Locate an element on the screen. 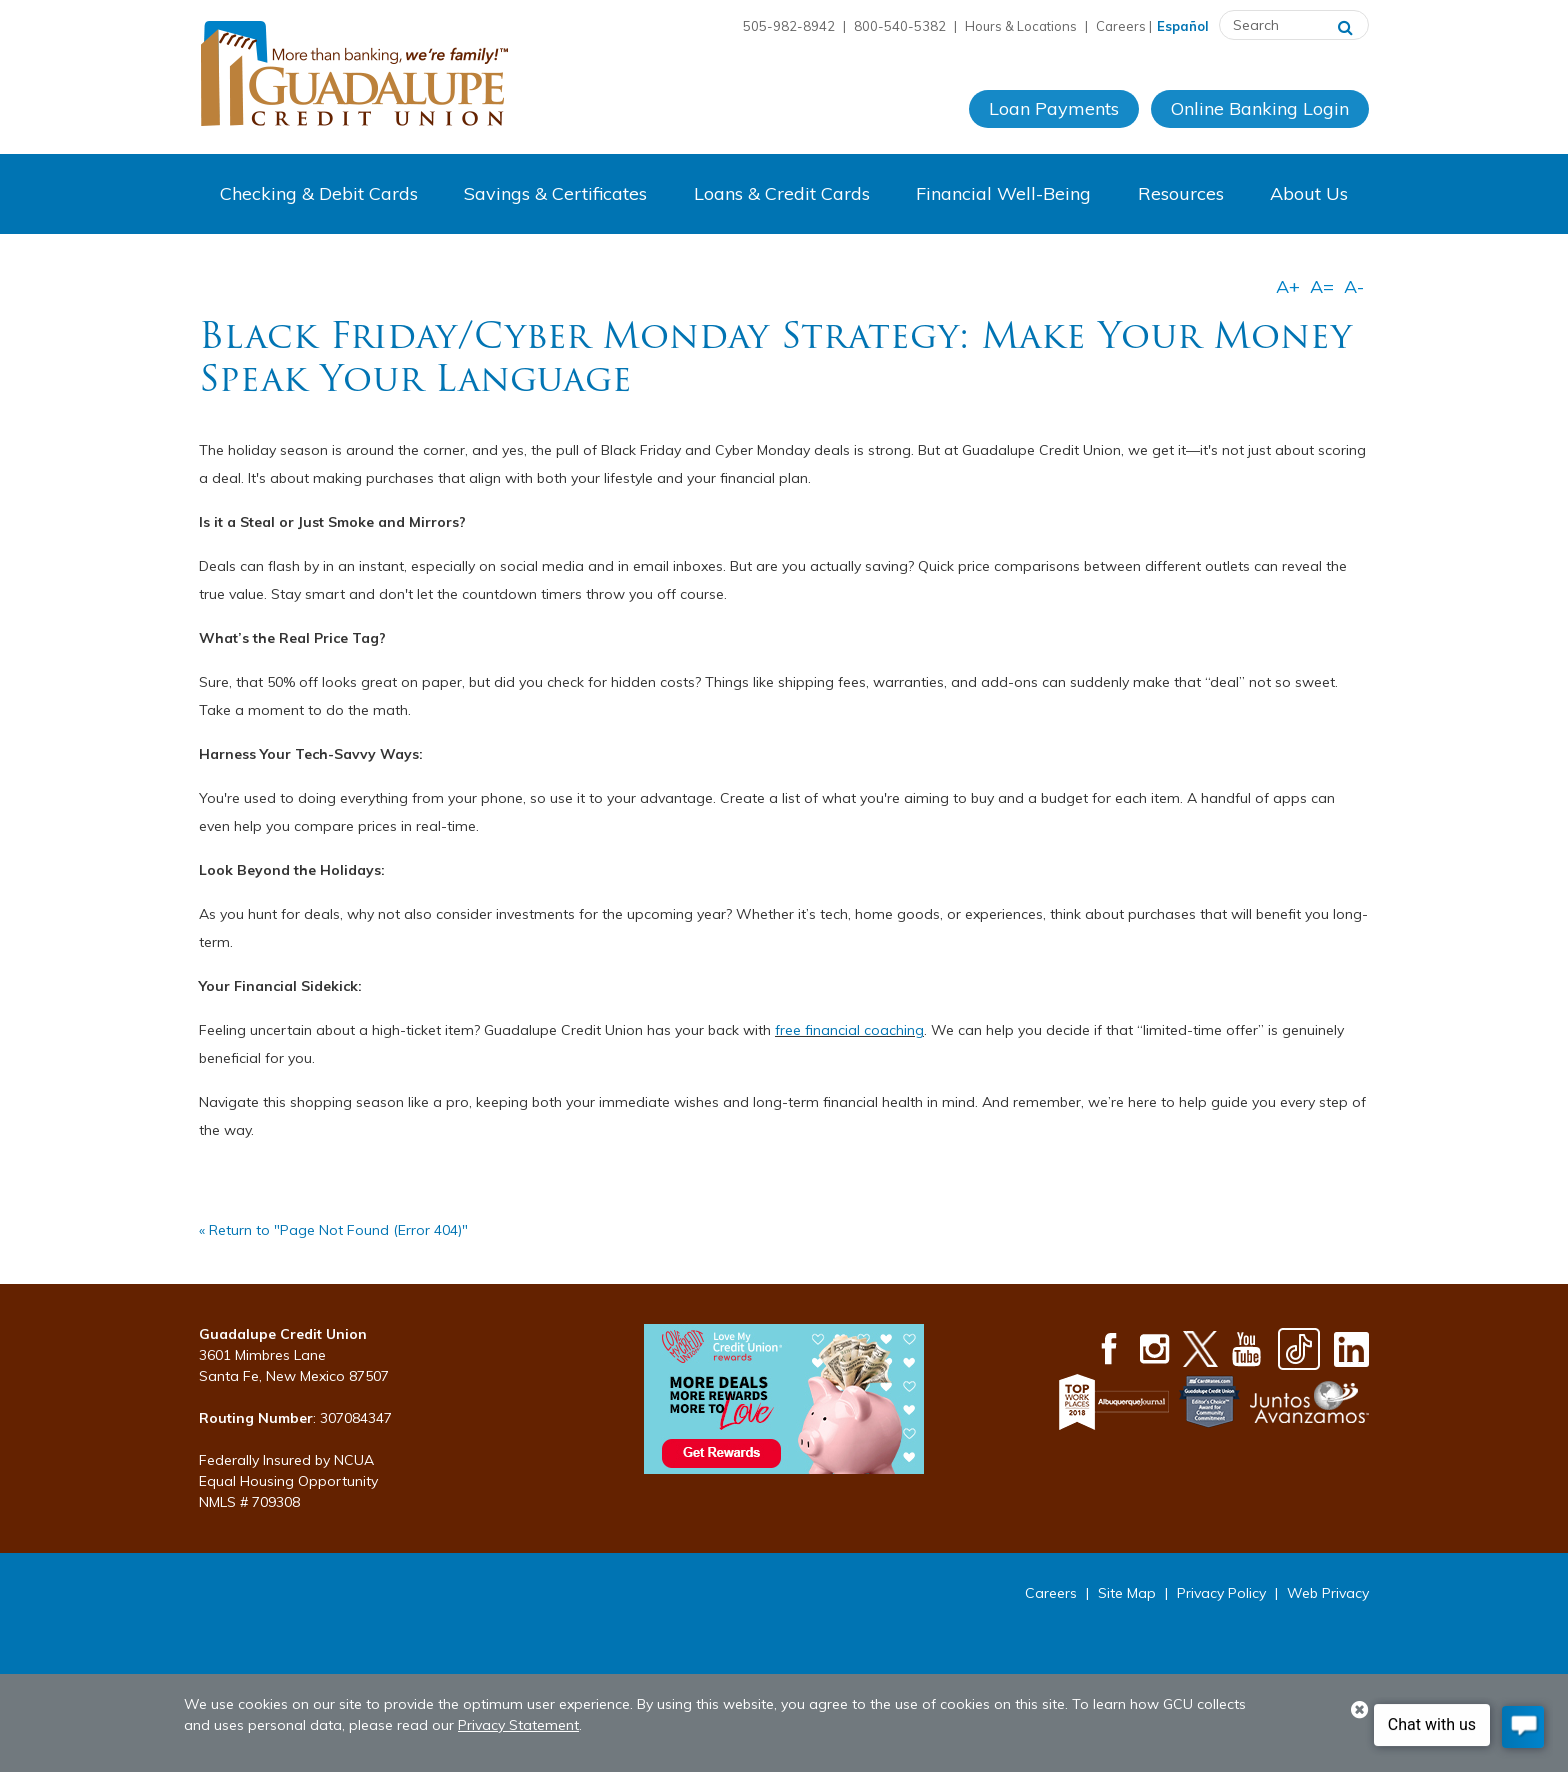 This screenshot has height=1772, width=1568. Español is located at coordinates (1183, 26).